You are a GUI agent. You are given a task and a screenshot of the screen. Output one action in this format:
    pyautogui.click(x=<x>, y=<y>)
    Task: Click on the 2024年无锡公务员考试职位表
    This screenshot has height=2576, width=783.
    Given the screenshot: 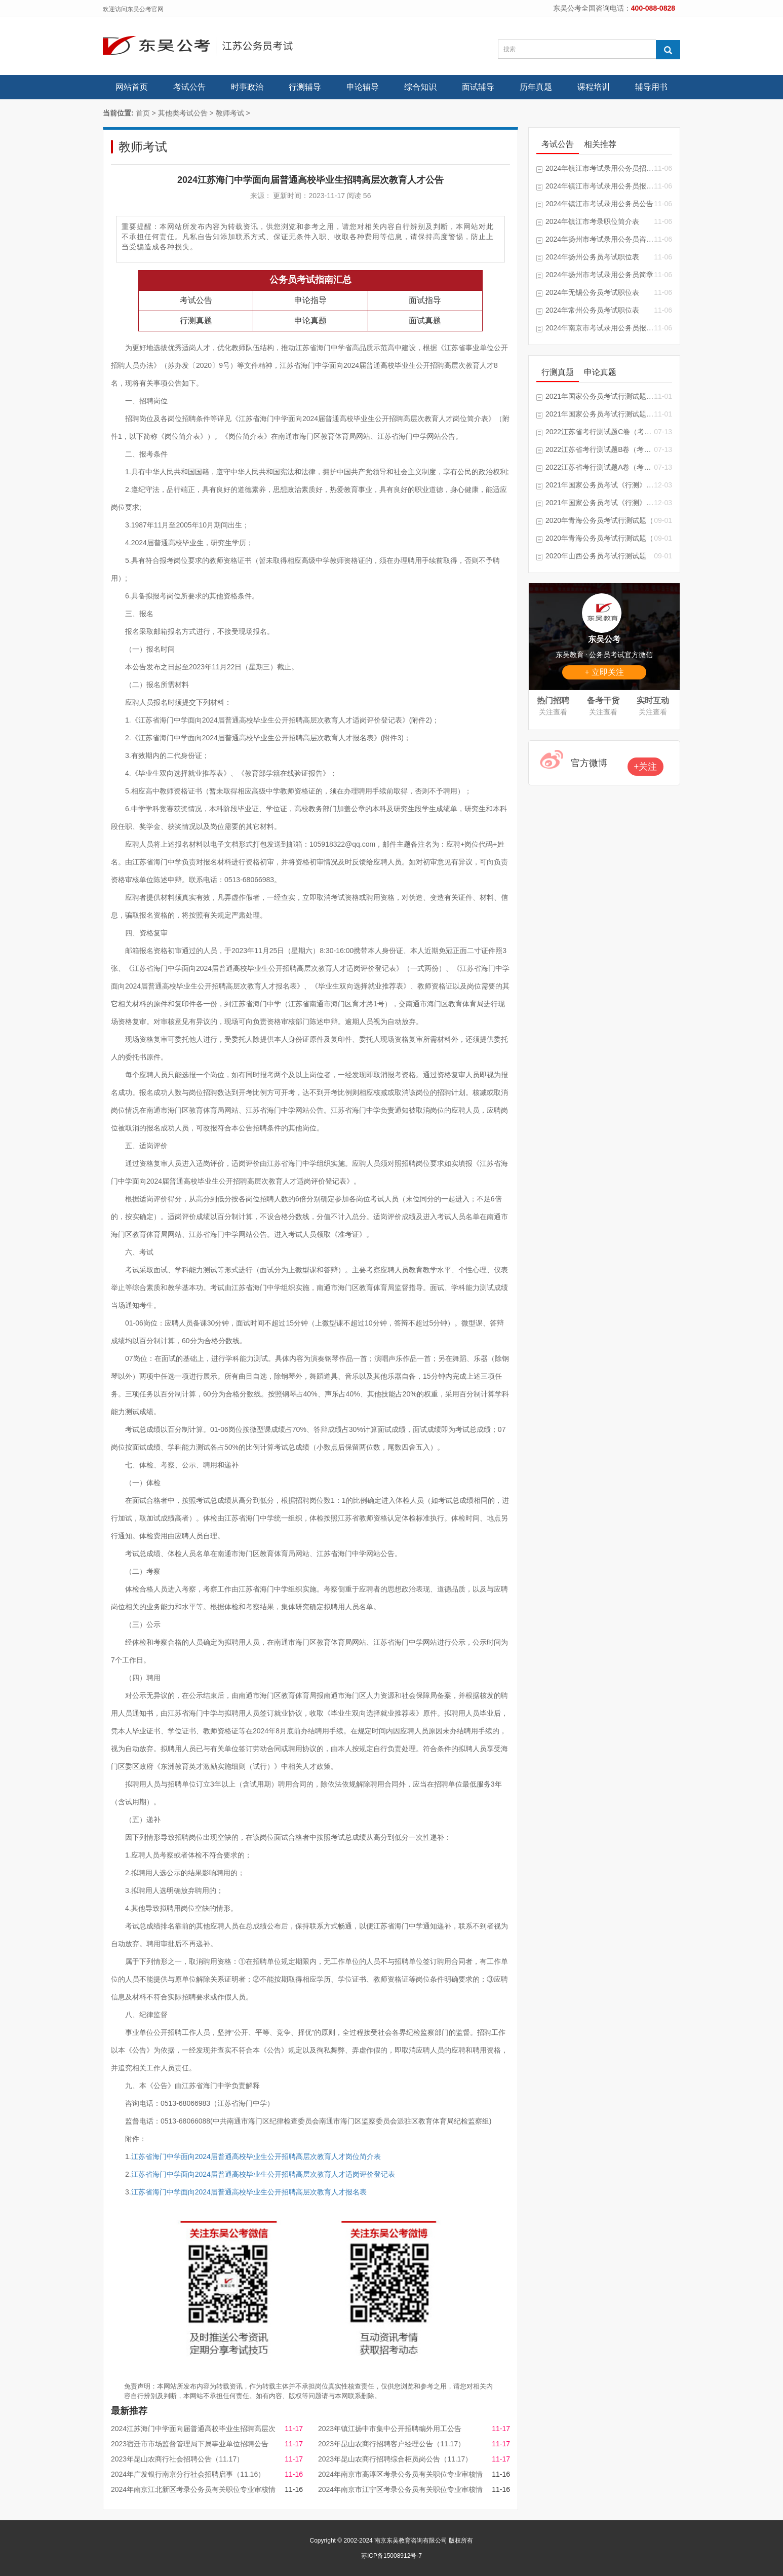 What is the action you would take?
    pyautogui.click(x=592, y=292)
    